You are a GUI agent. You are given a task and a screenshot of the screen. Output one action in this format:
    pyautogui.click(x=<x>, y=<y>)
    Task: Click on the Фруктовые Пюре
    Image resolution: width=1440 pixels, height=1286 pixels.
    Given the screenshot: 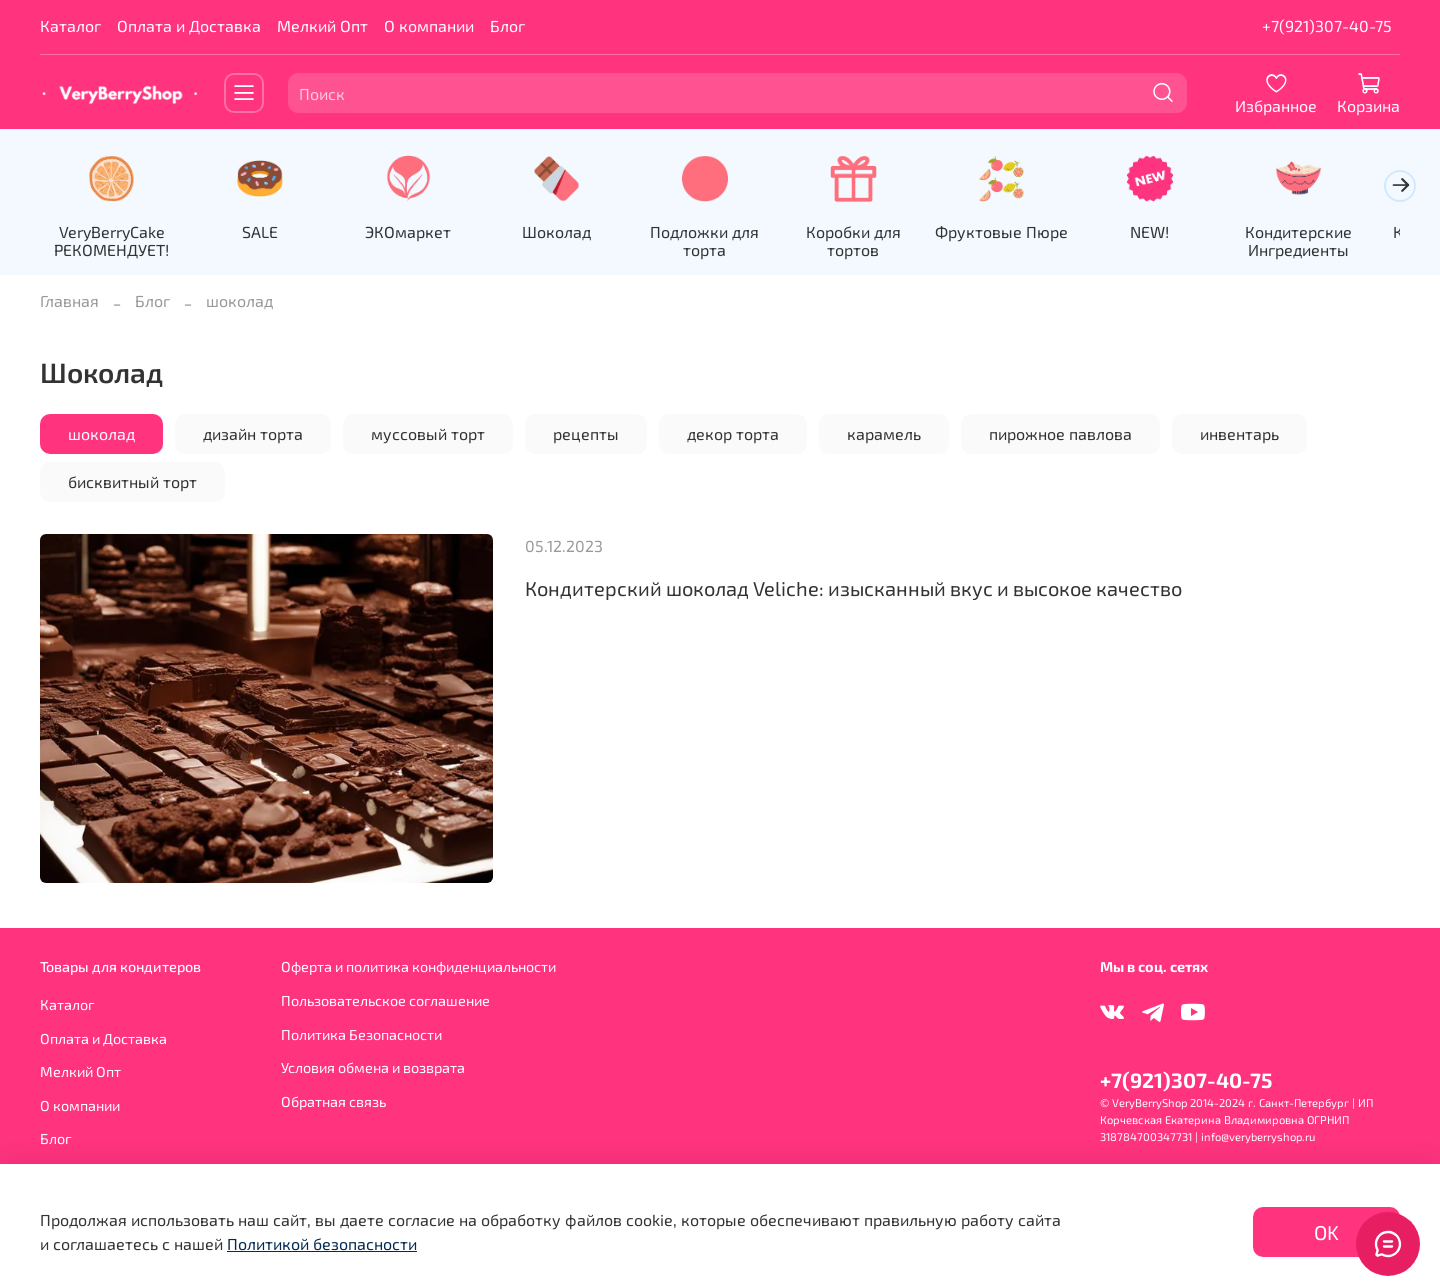 What is the action you would take?
    pyautogui.click(x=1023, y=233)
    